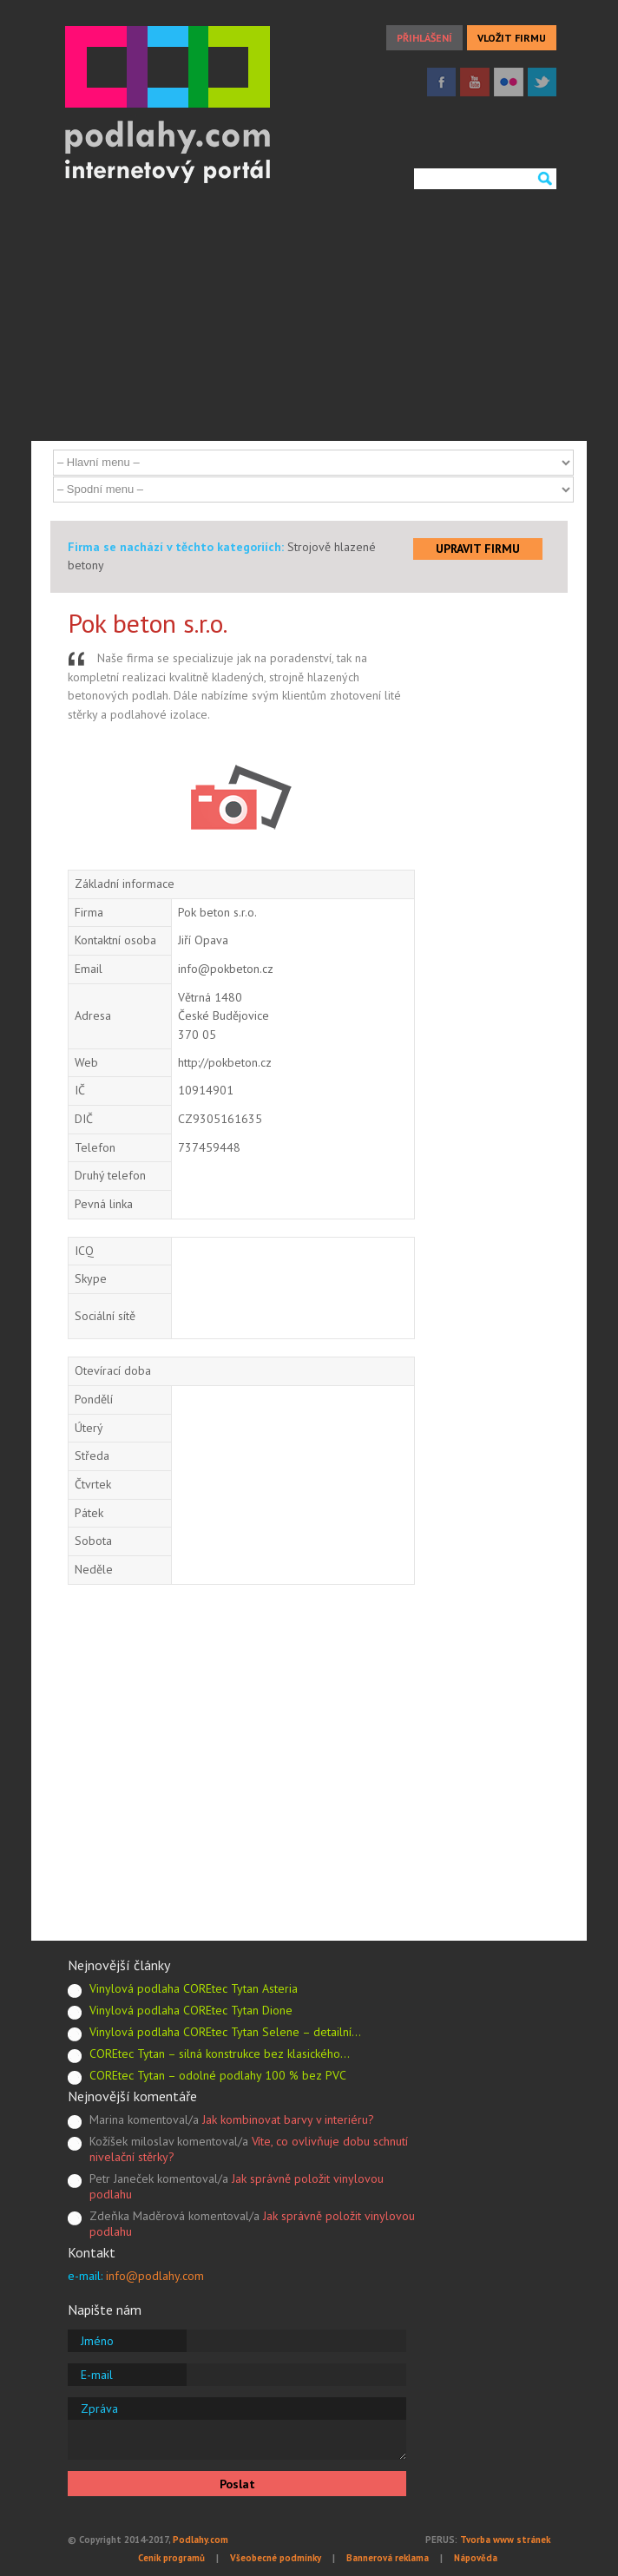 Image resolution: width=618 pixels, height=2576 pixels. Describe the element at coordinates (97, 2374) in the screenshot. I see `E-mail` at that location.